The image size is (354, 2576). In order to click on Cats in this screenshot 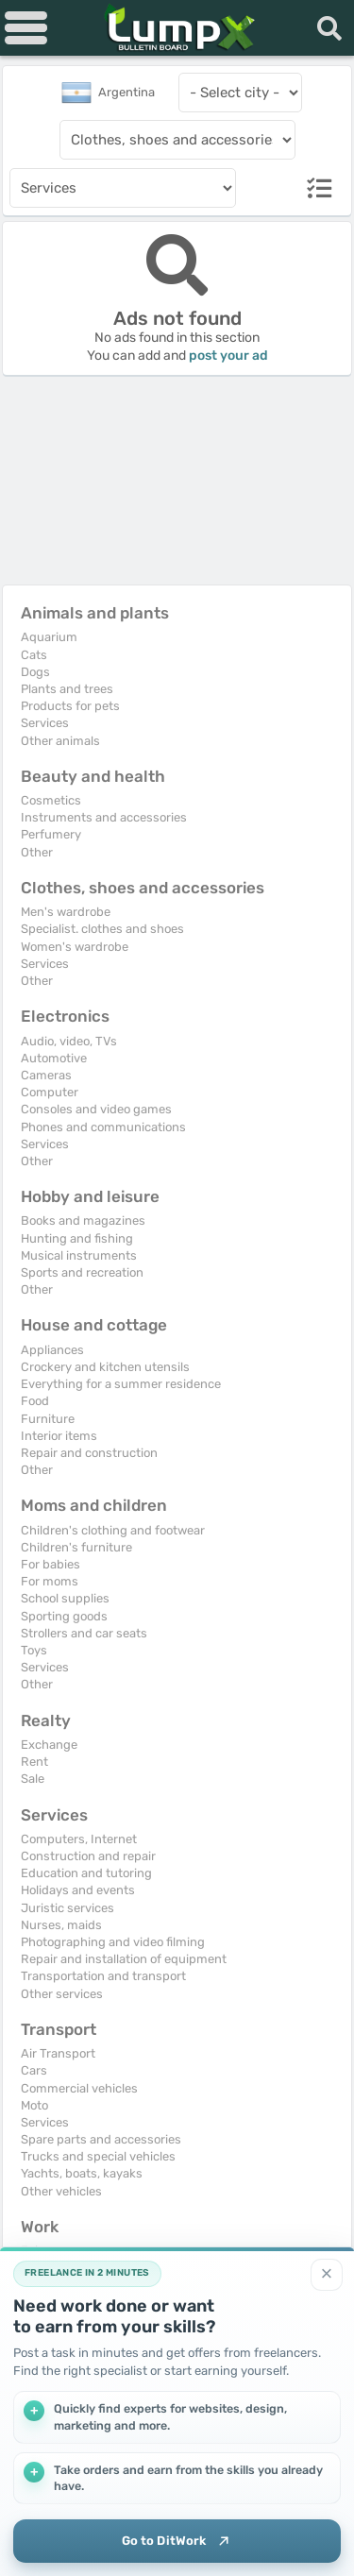, I will do `click(34, 655)`.